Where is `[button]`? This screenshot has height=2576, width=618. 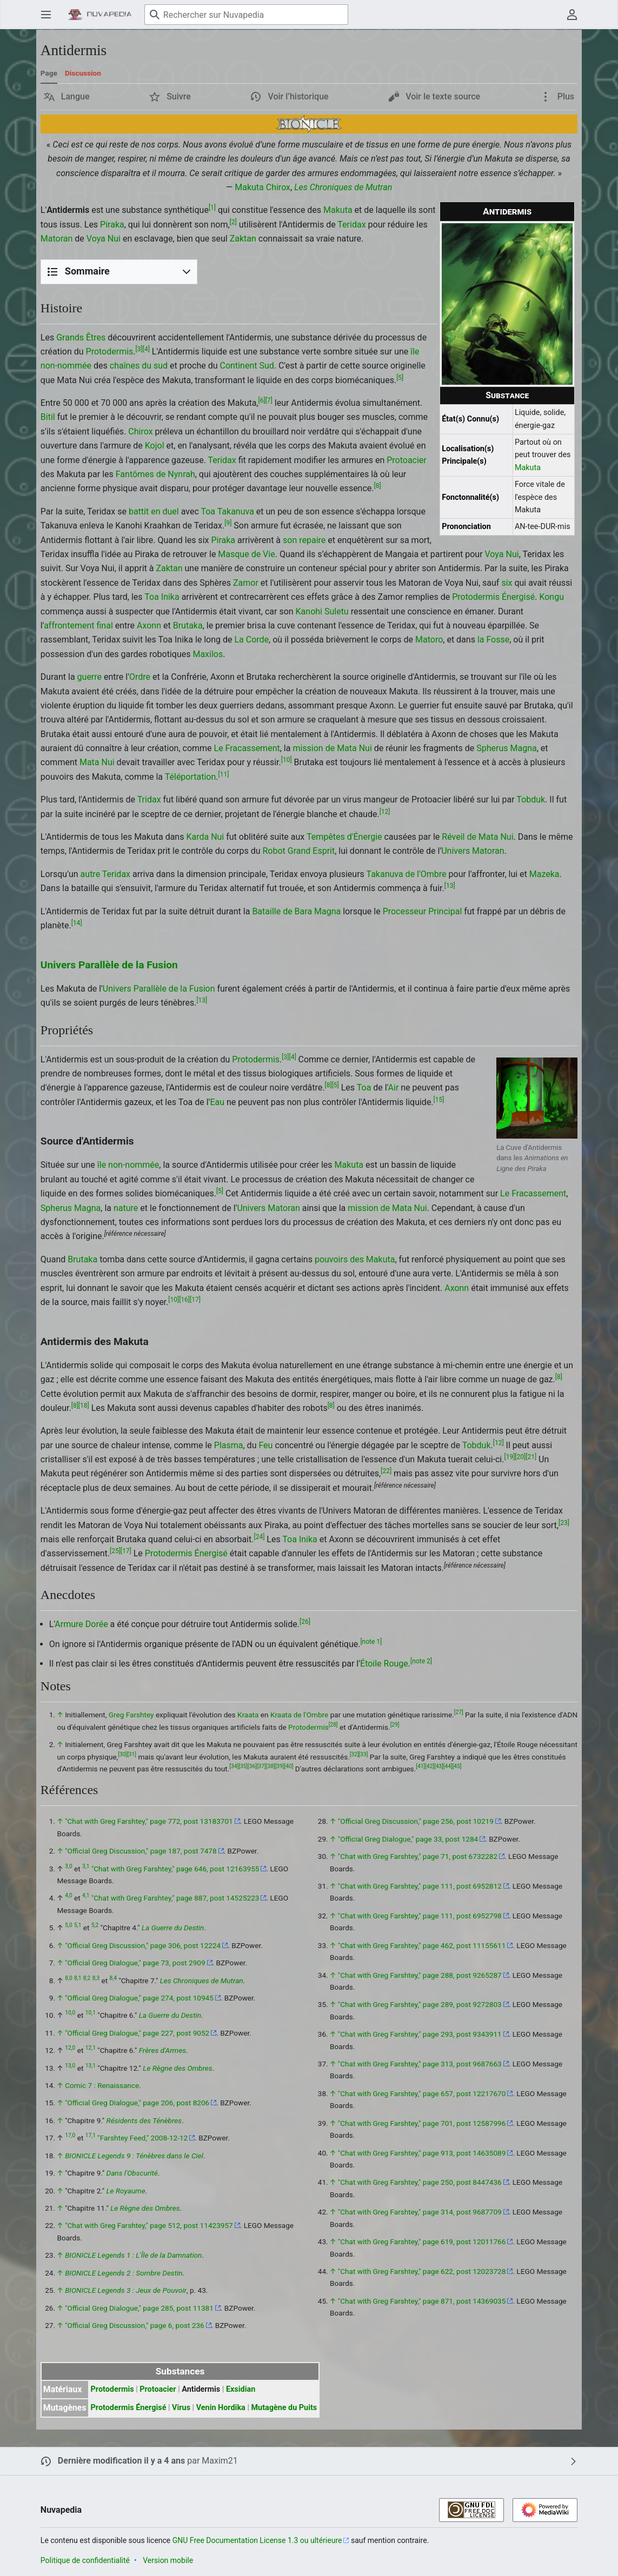
[button] is located at coordinates (66, 97).